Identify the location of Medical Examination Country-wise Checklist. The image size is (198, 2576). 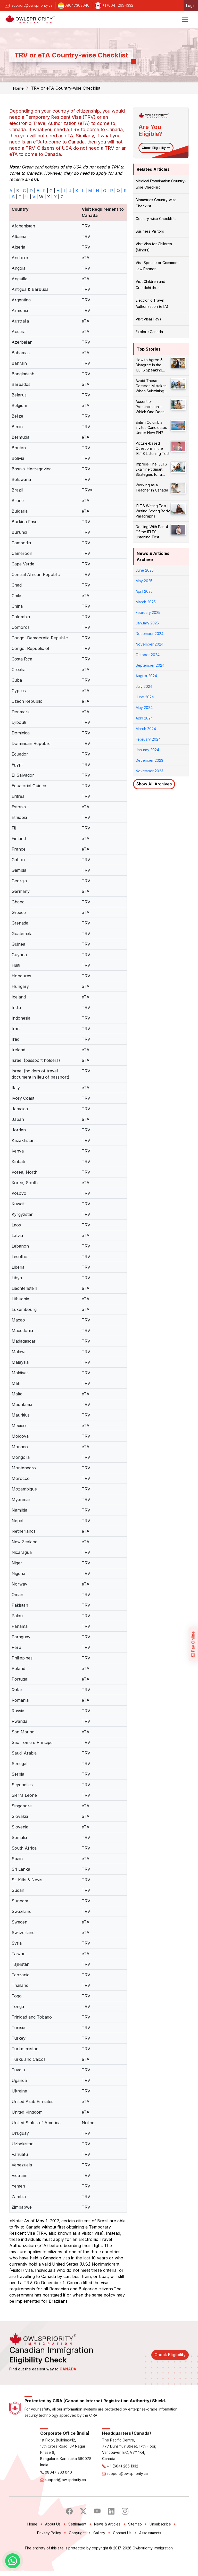
(161, 184).